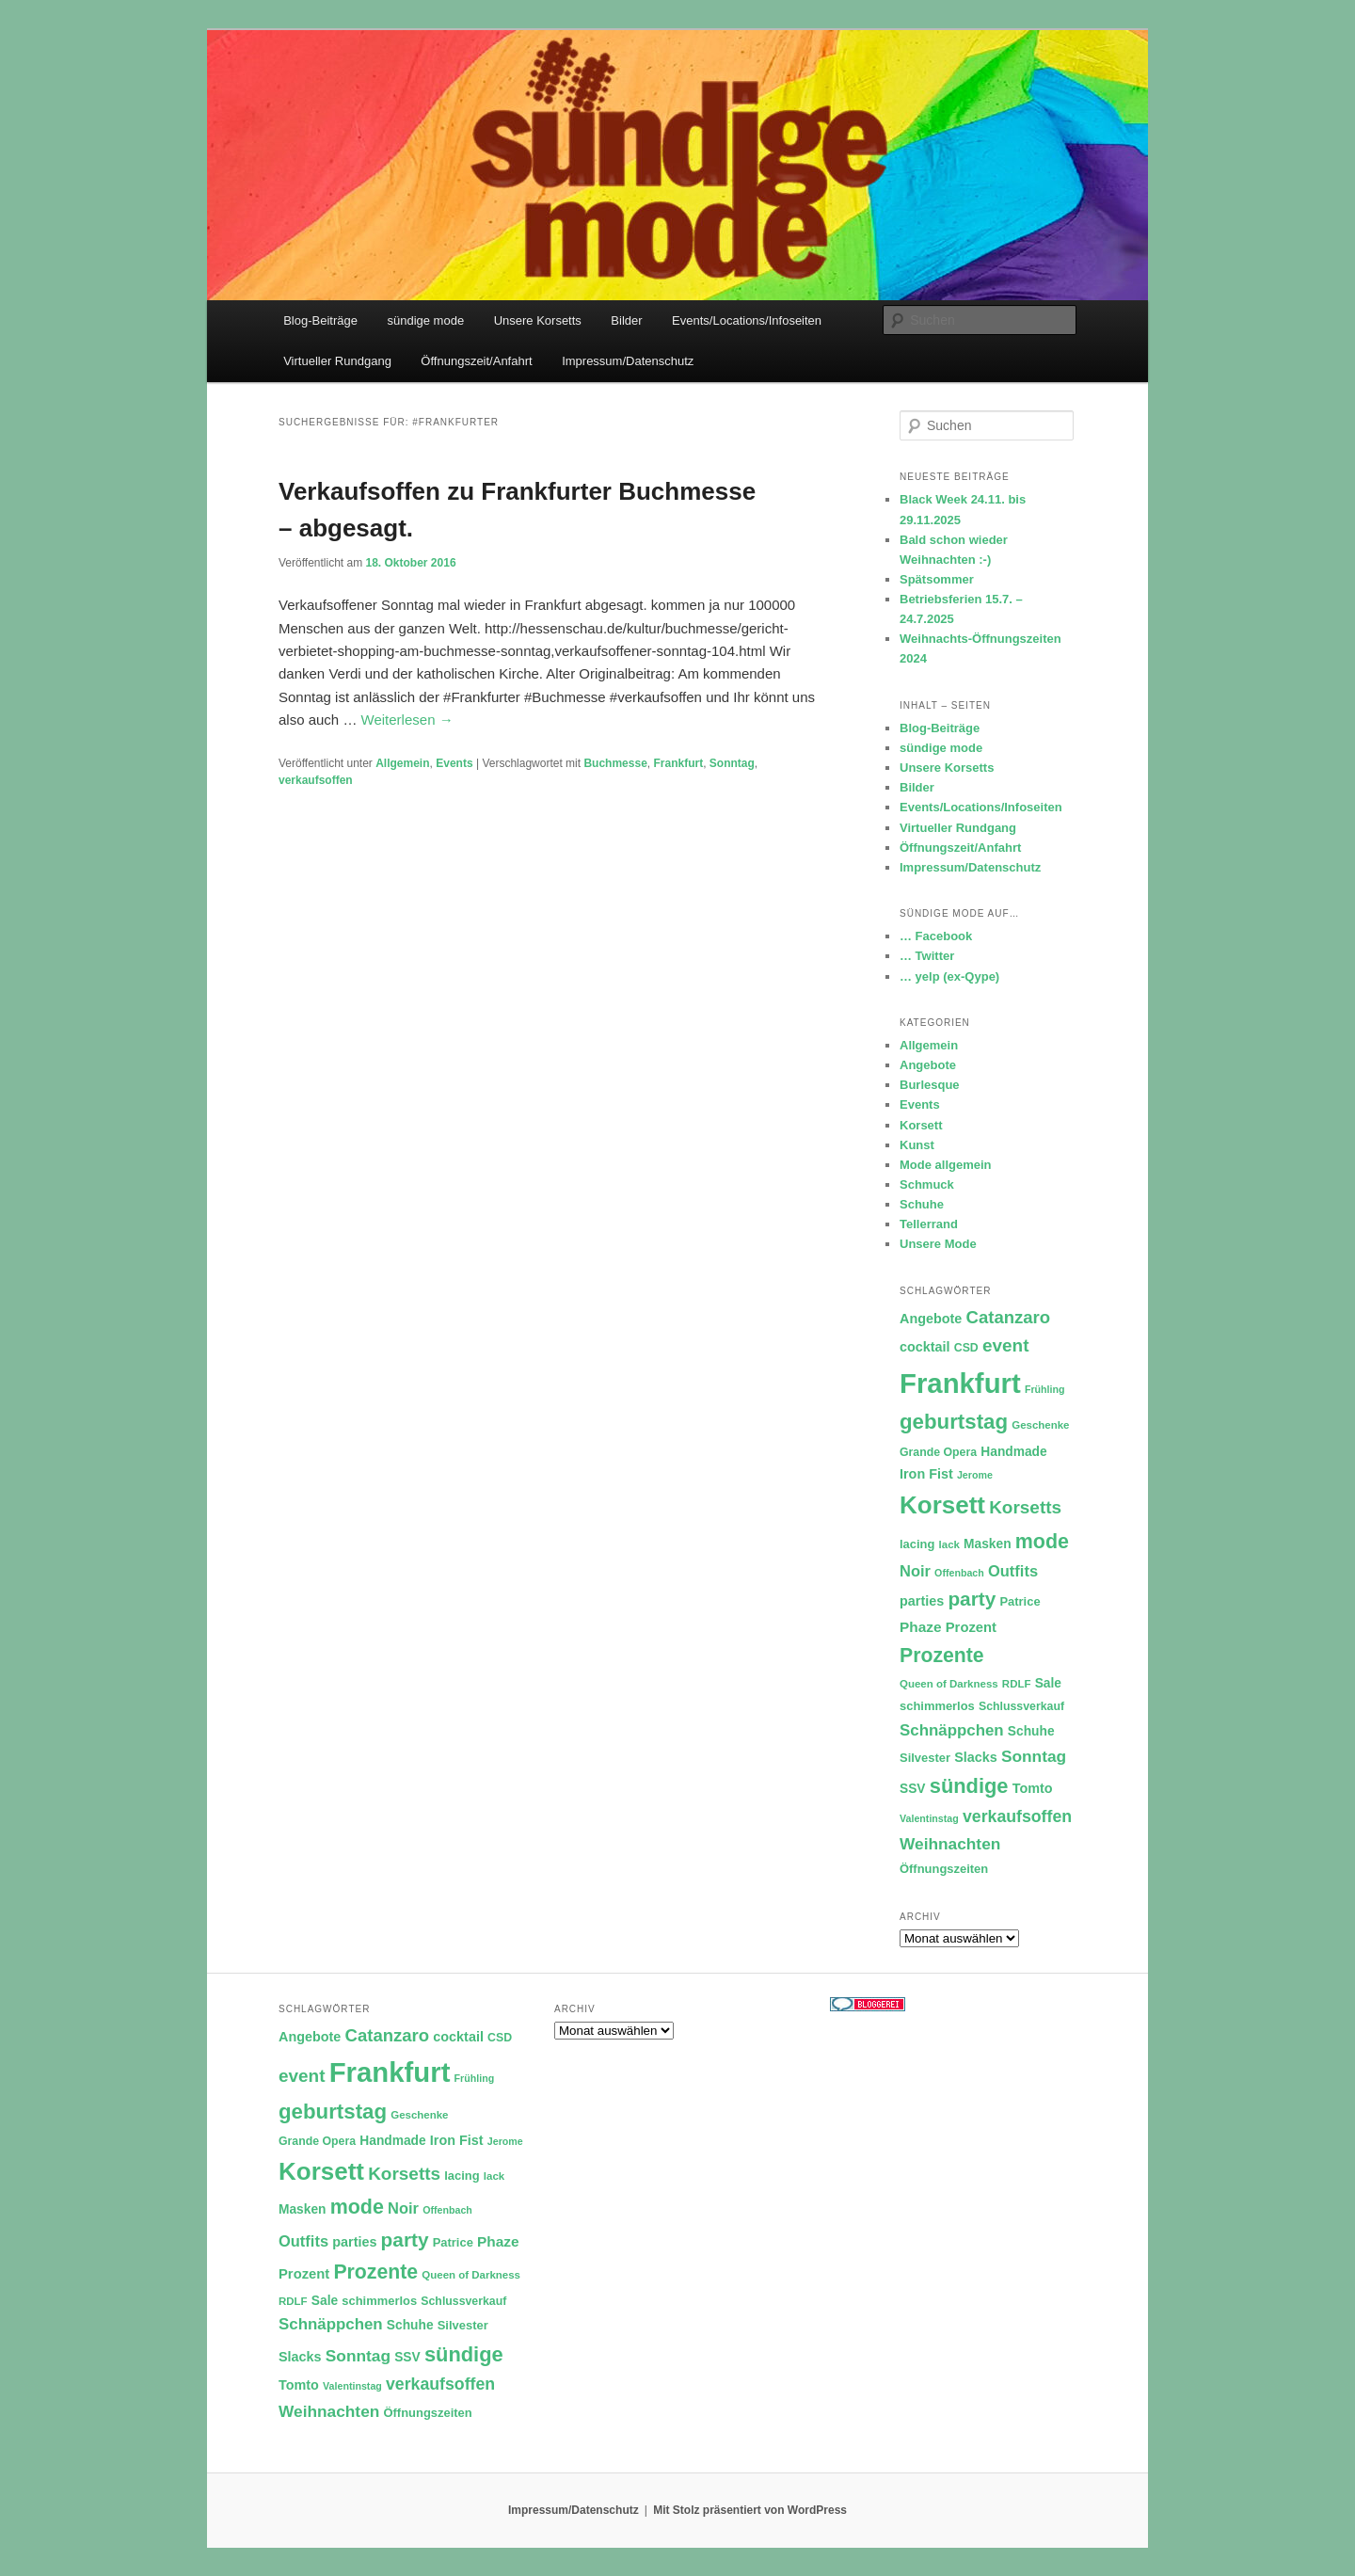 This screenshot has height=2576, width=1355. Describe the element at coordinates (732, 763) in the screenshot. I see `Sonntag` at that location.